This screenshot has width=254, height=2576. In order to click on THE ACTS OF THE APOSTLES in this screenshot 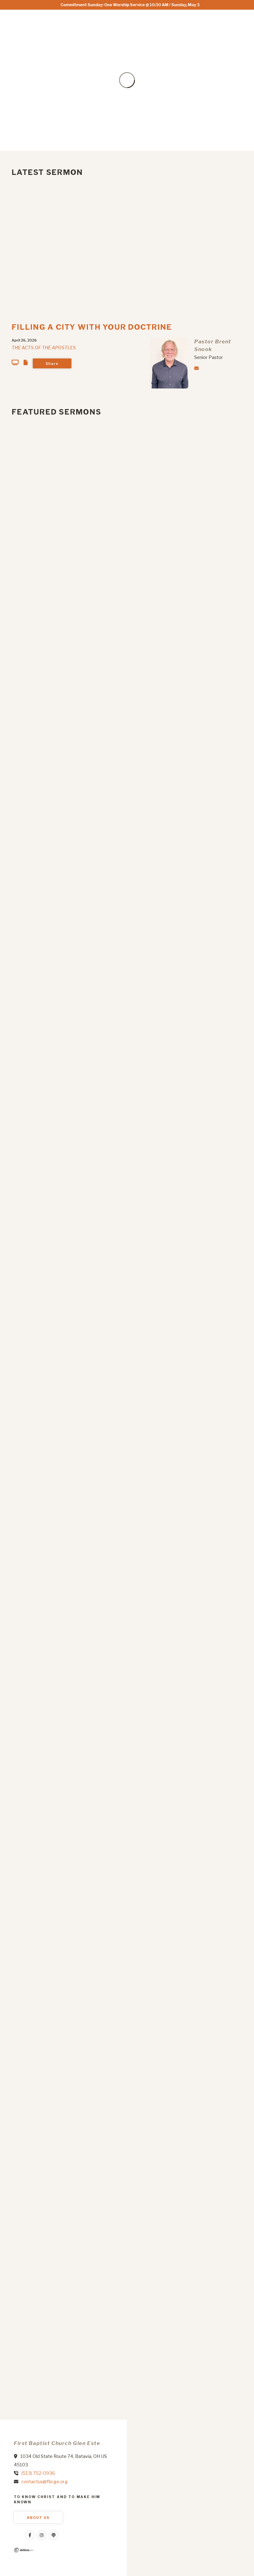, I will do `click(44, 347)`.